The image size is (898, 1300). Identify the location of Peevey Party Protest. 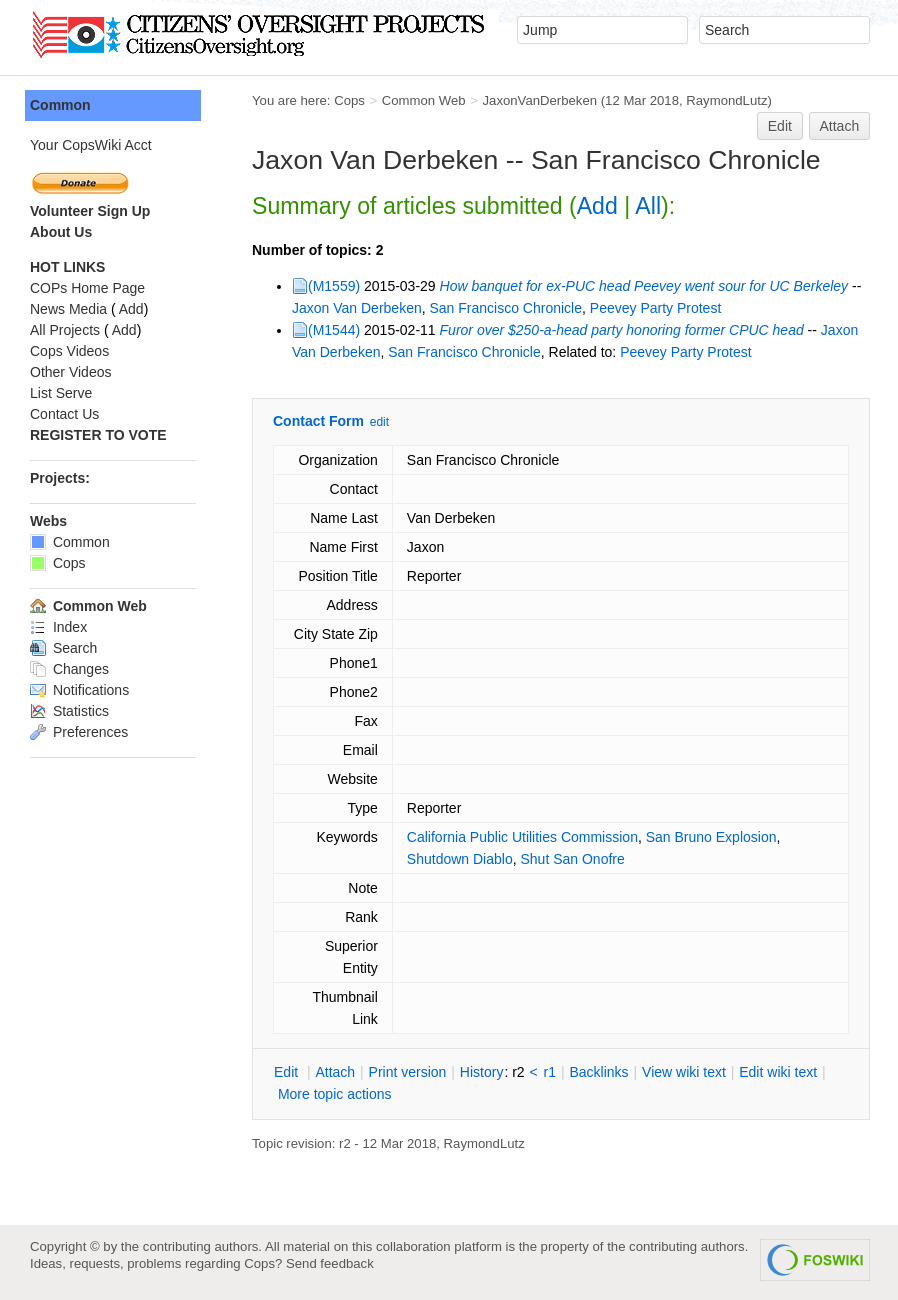
(656, 308).